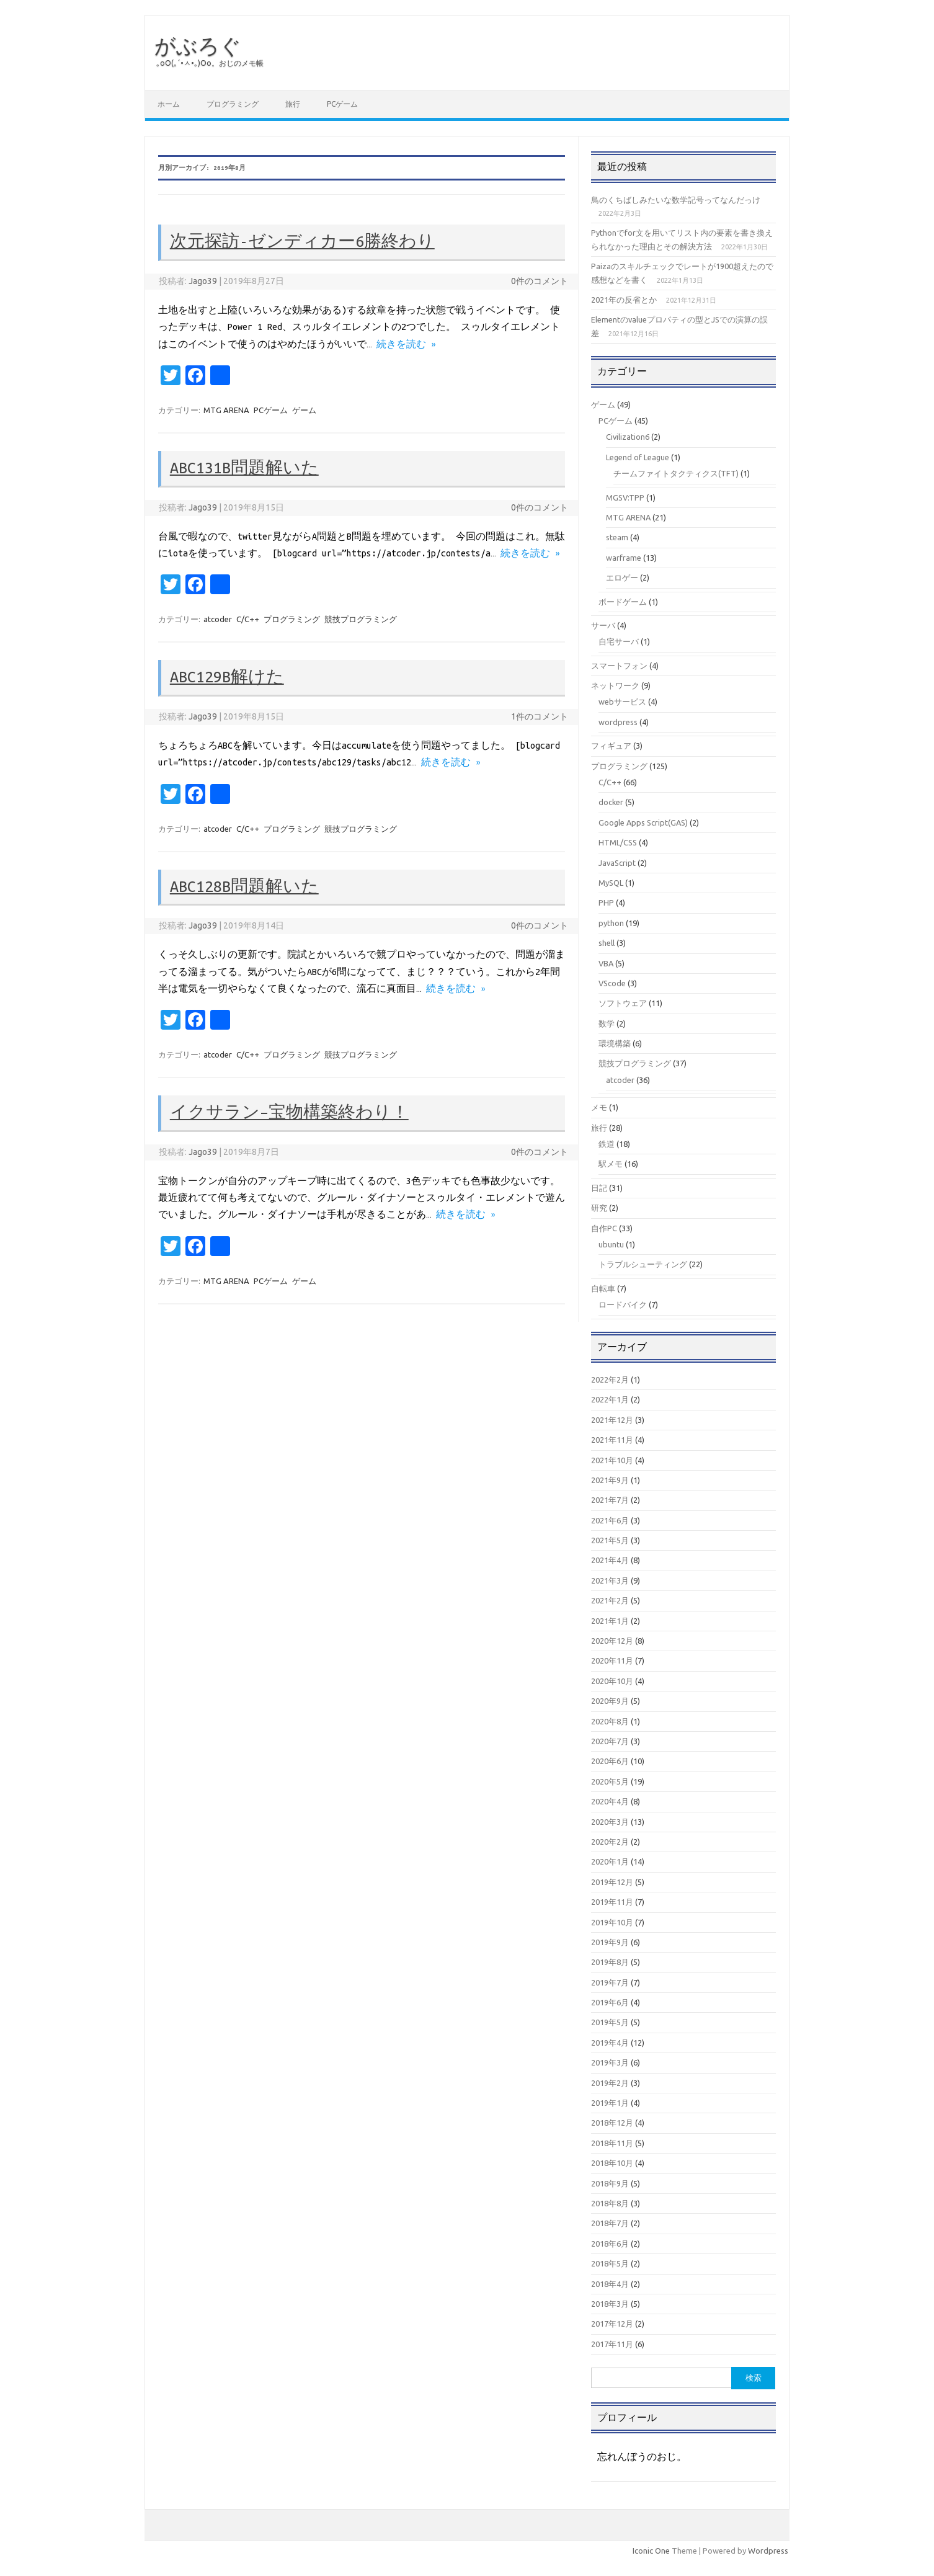  Describe the element at coordinates (610, 1520) in the screenshot. I see `2021年6月` at that location.